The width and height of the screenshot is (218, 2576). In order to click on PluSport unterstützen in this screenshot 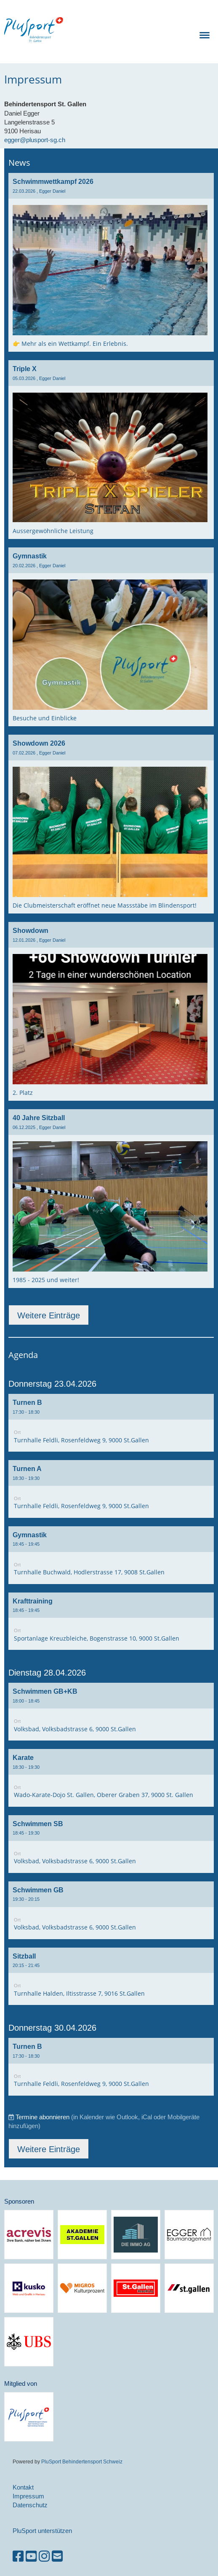, I will do `click(42, 2530)`.